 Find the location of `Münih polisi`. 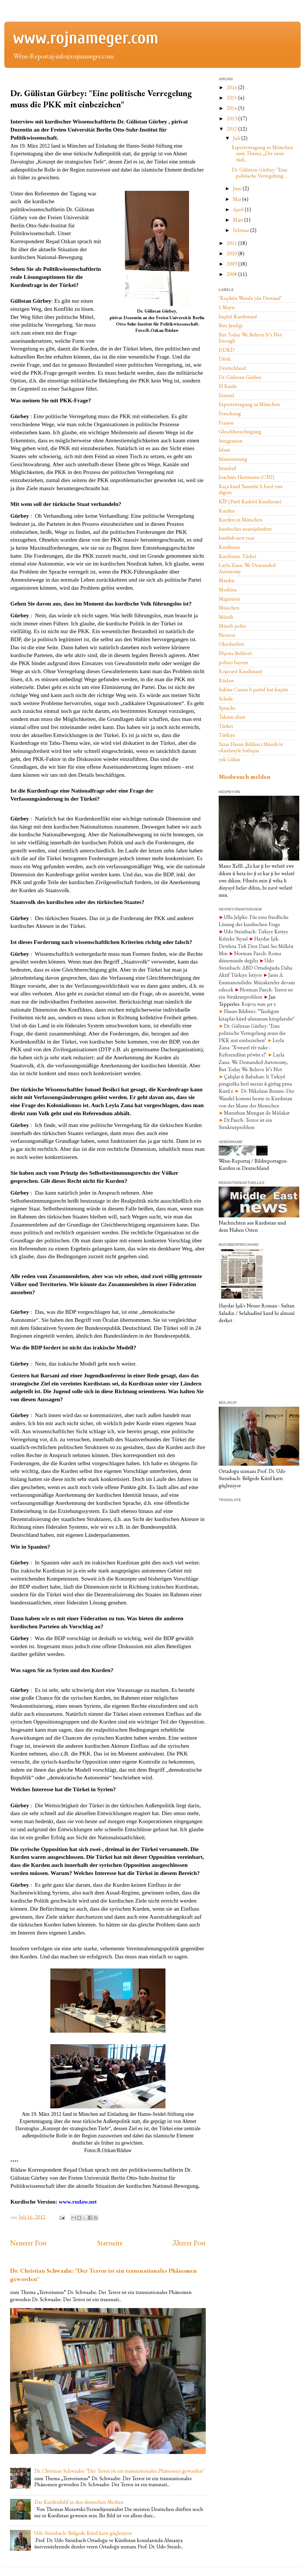

Münih polisi is located at coordinates (232, 625).